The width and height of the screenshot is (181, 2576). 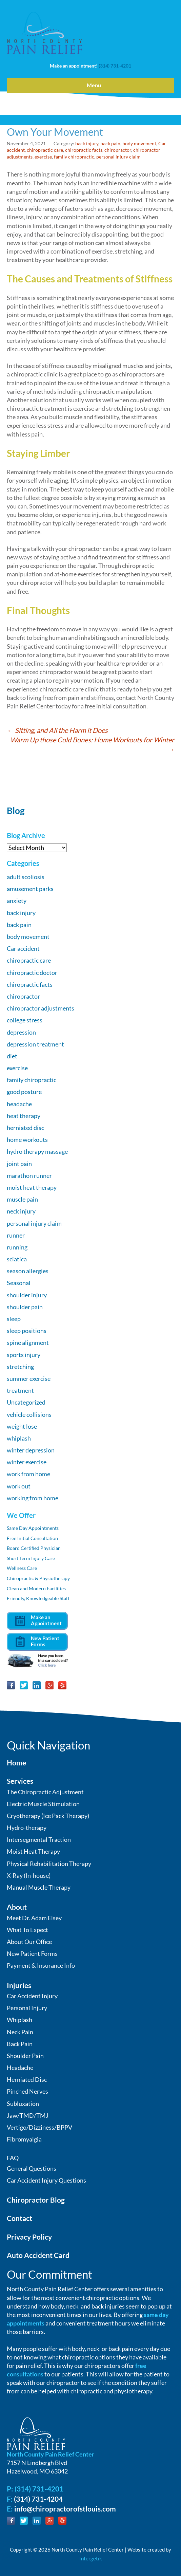 What do you see at coordinates (43, 1804) in the screenshot?
I see `Electric Muscle Stimulation` at bounding box center [43, 1804].